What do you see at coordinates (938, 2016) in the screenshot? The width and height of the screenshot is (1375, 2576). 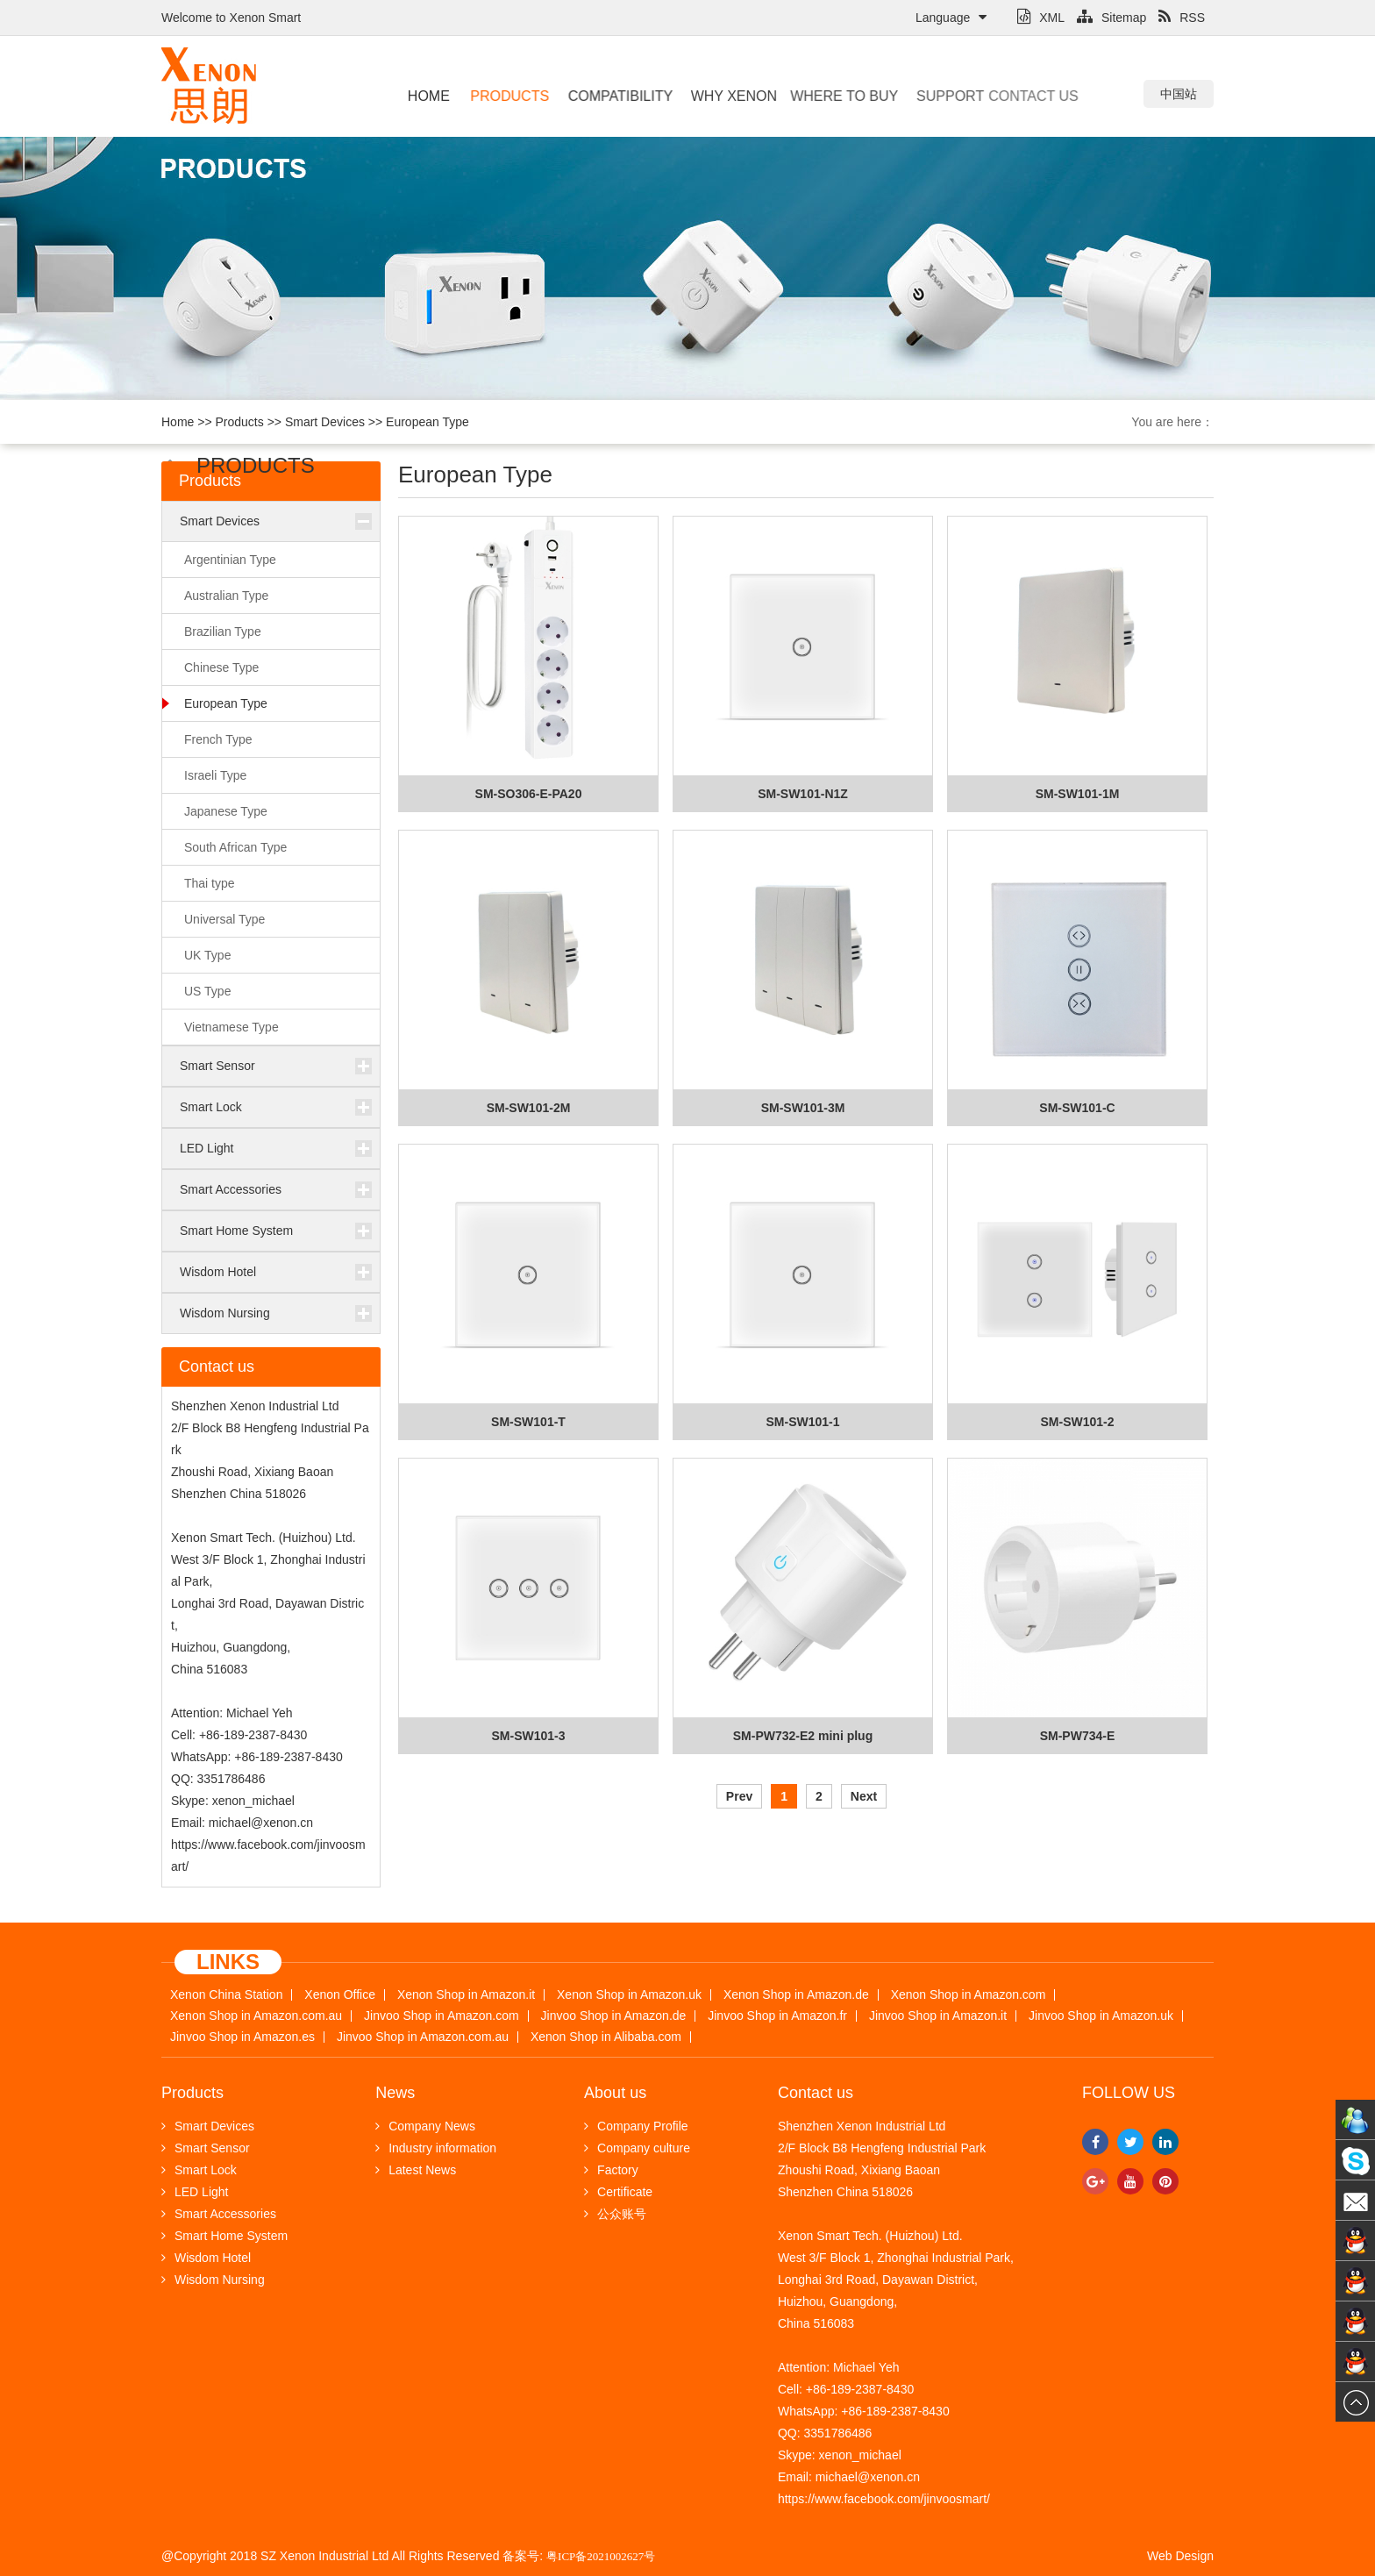 I see `Jinvoo Shop in Amazon.it` at bounding box center [938, 2016].